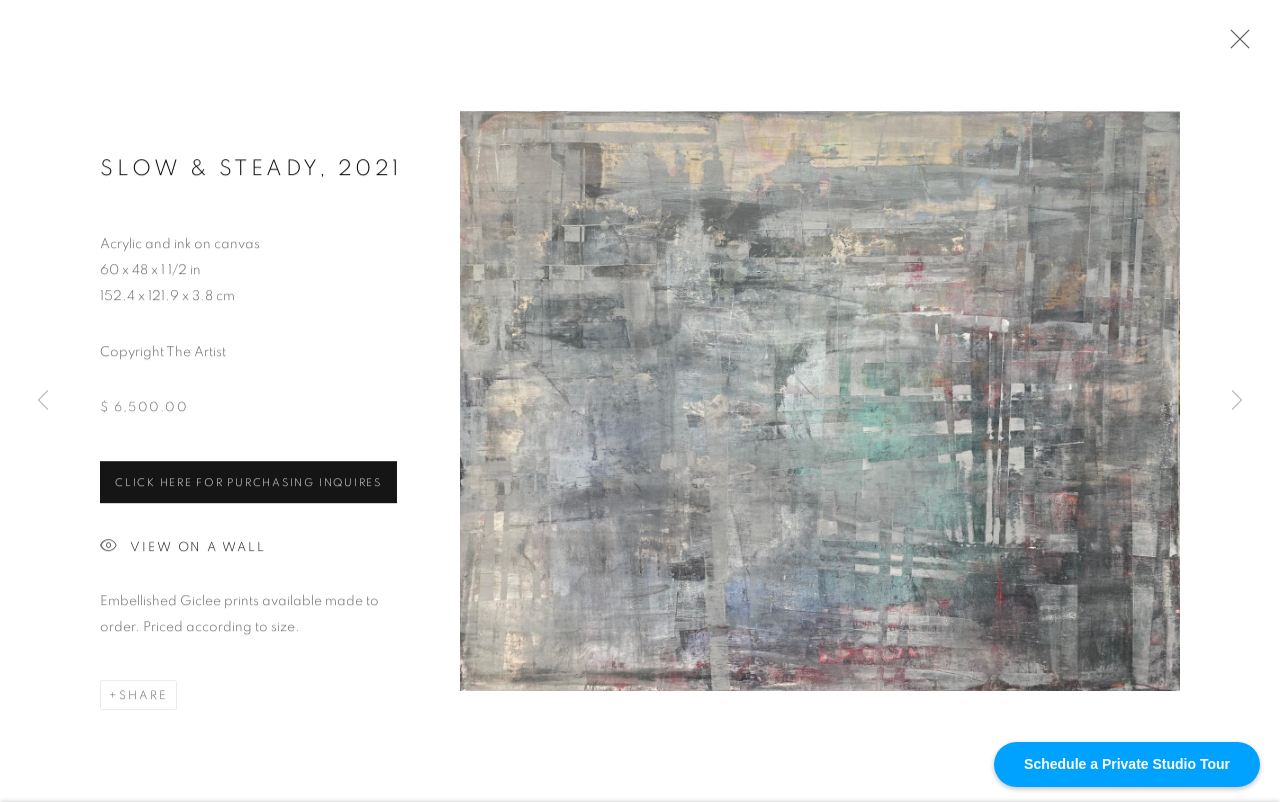 This screenshot has height=802, width=1280. What do you see at coordinates (248, 484) in the screenshot?
I see `Click HERE for purchasing inquires [button]` at bounding box center [248, 484].